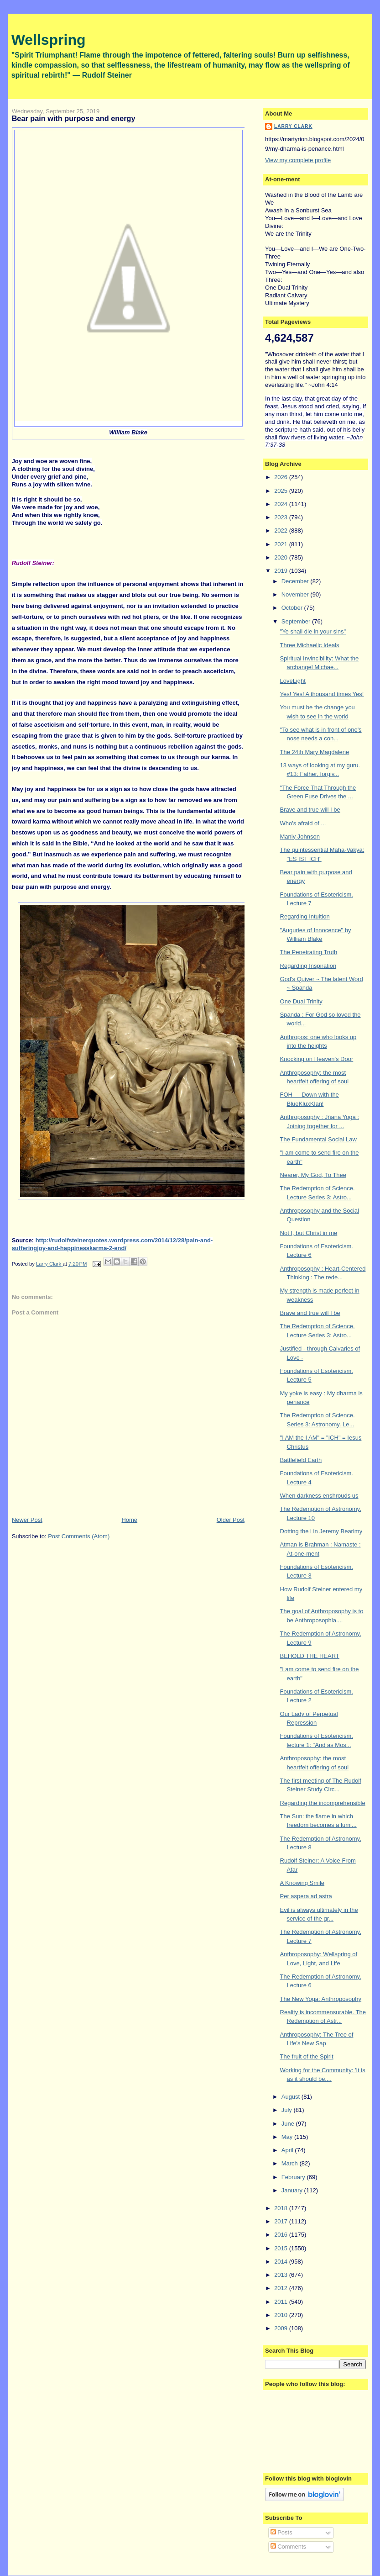 The width and height of the screenshot is (380, 2576). I want to click on The 24th Mary Magdalene, so click(314, 752).